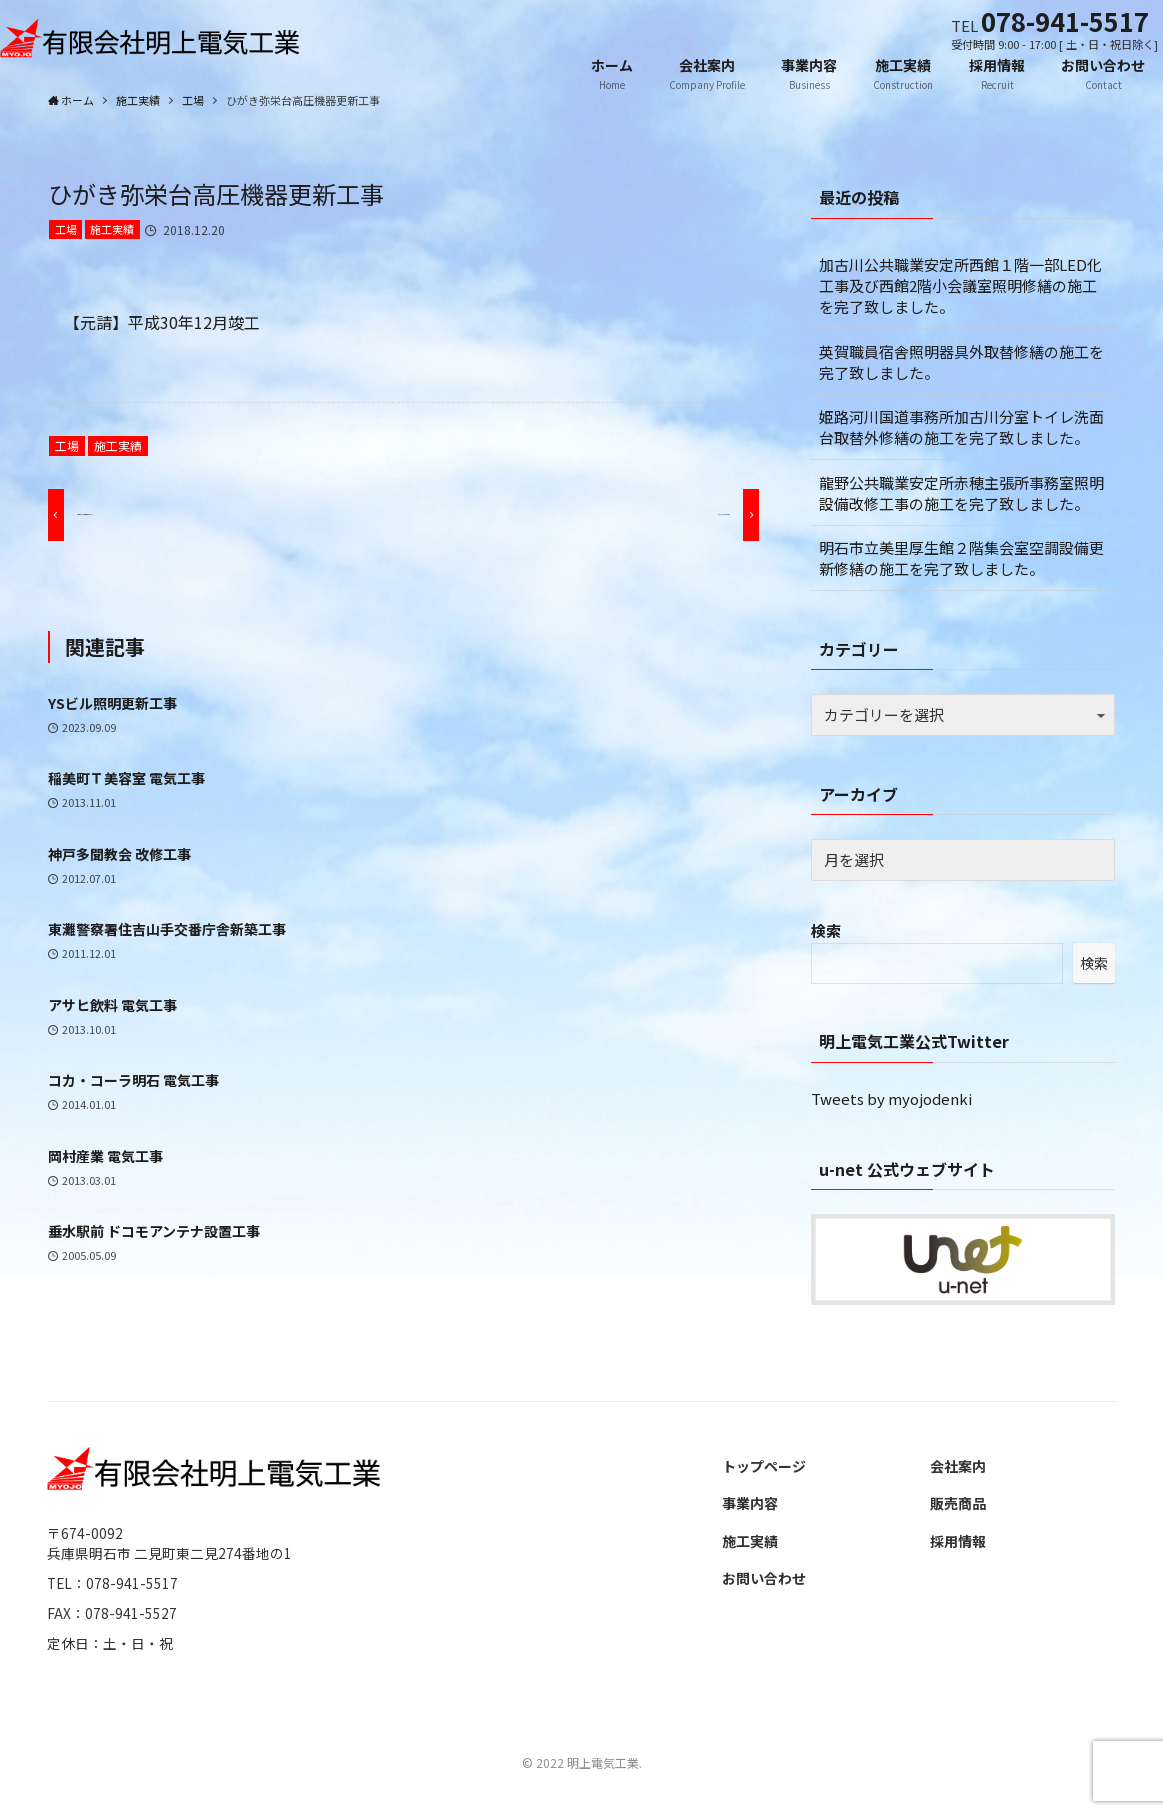 Image resolution: width=1163 pixels, height=1815 pixels. What do you see at coordinates (961, 493) in the screenshot?
I see `龍野公共職業安定所赤穂主張所事務室照明設備改修工事の施工を完了致しました。` at bounding box center [961, 493].